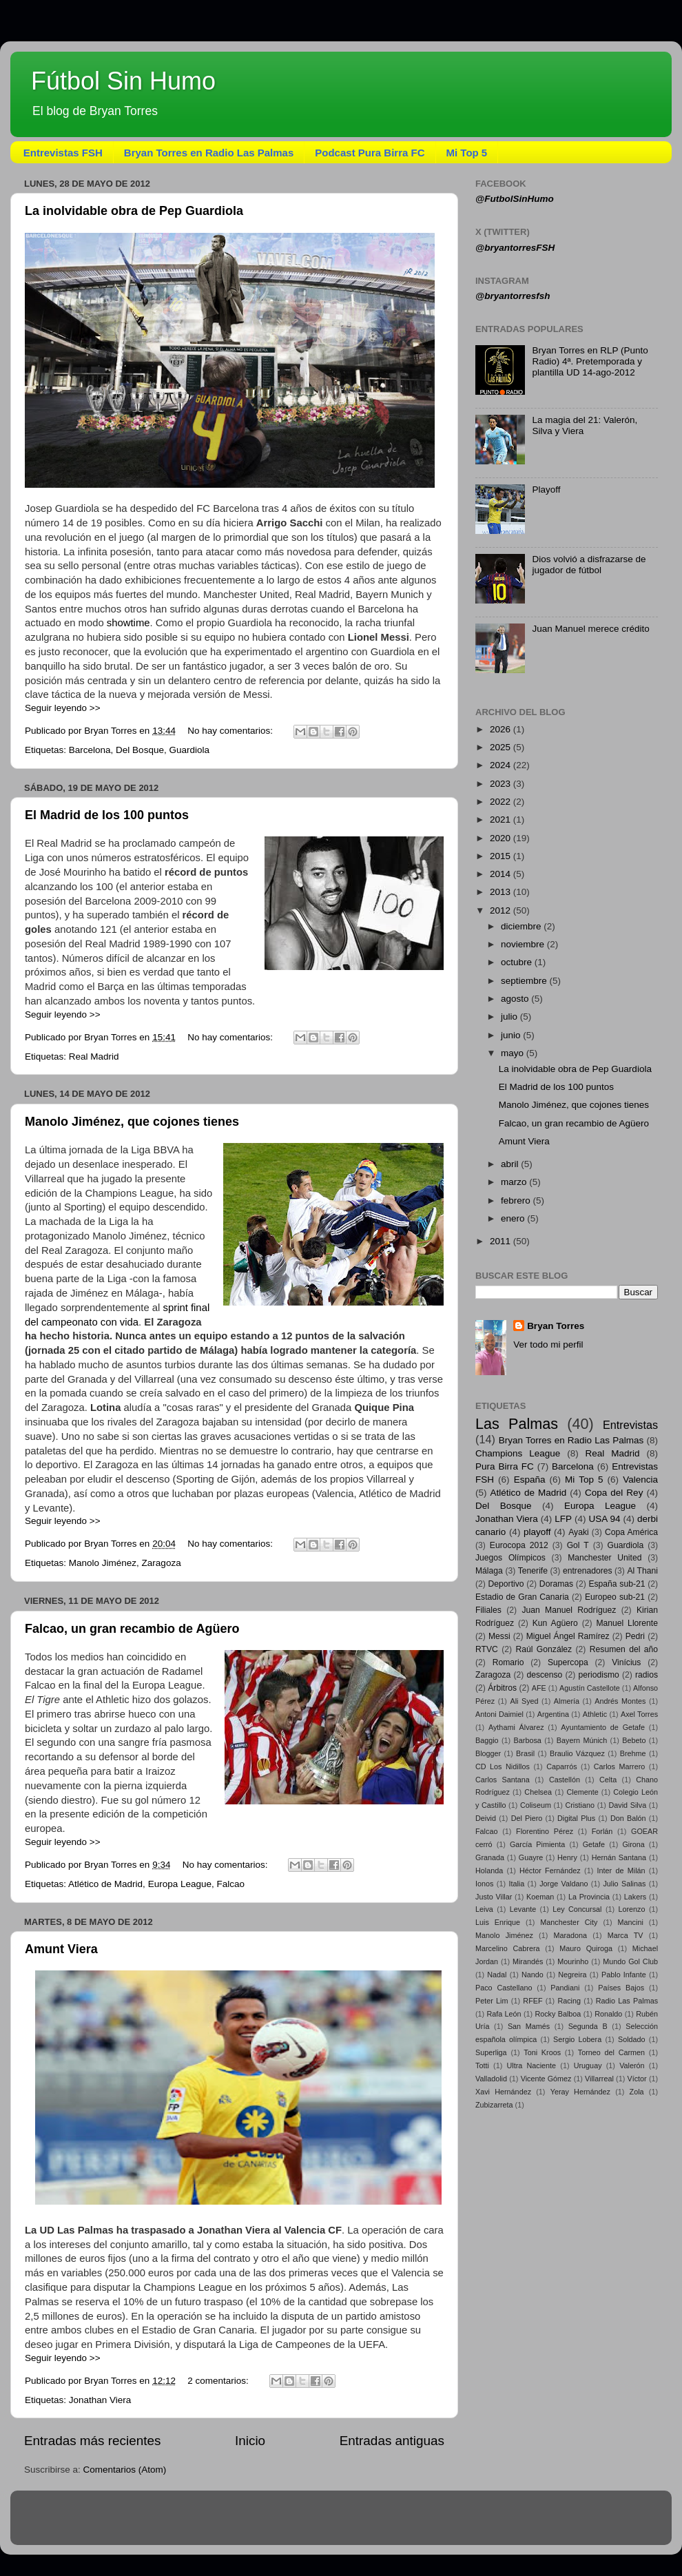  I want to click on Hernán Santana, so click(619, 1857).